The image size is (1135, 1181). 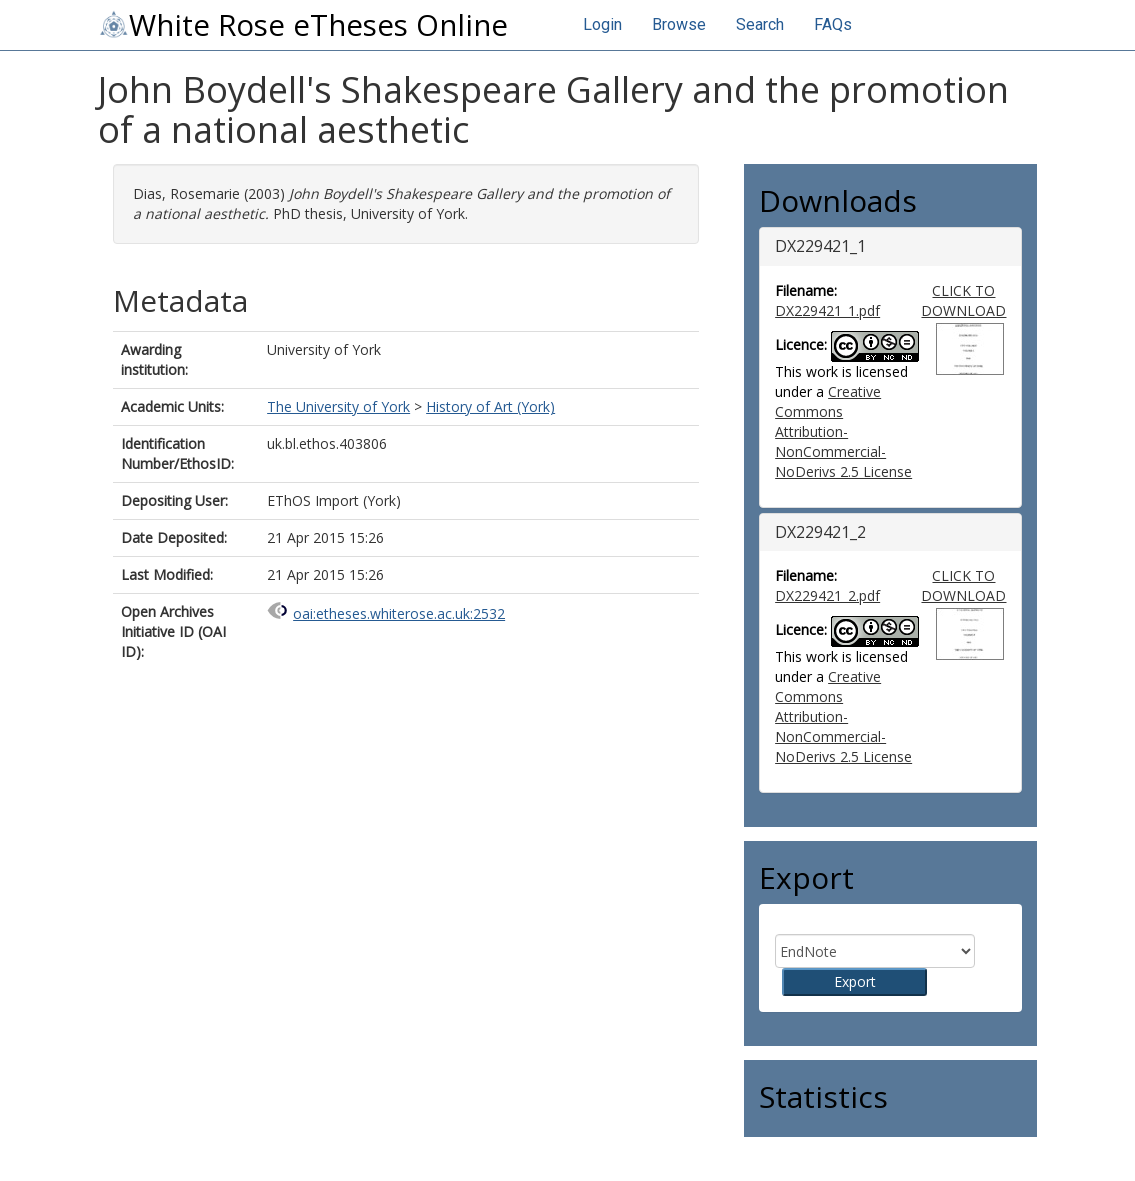 What do you see at coordinates (602, 24) in the screenshot?
I see `Login` at bounding box center [602, 24].